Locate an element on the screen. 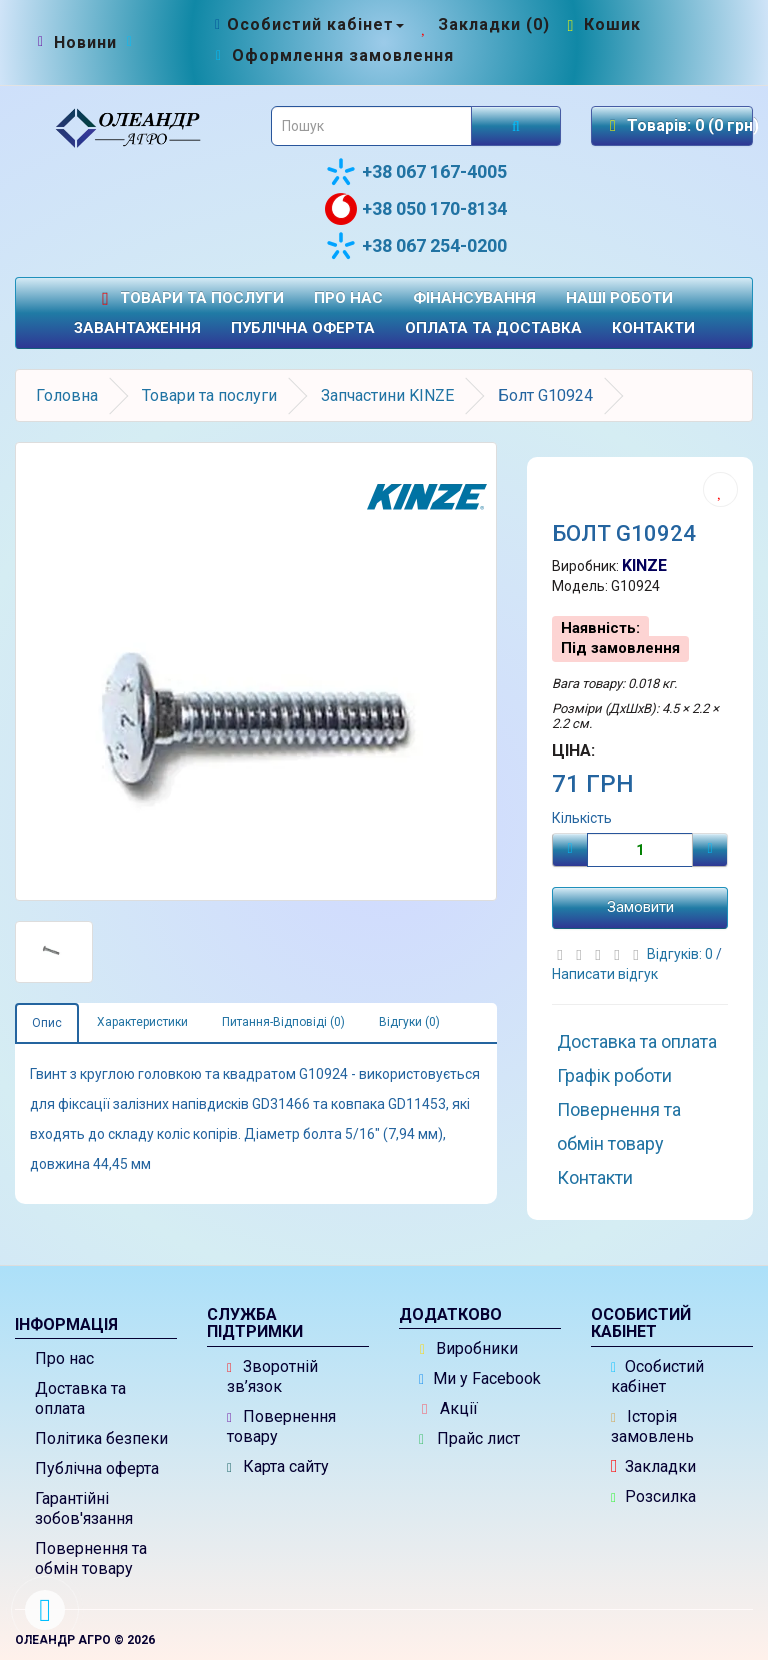  [Оформлення замовлення] is located at coordinates (332, 55).